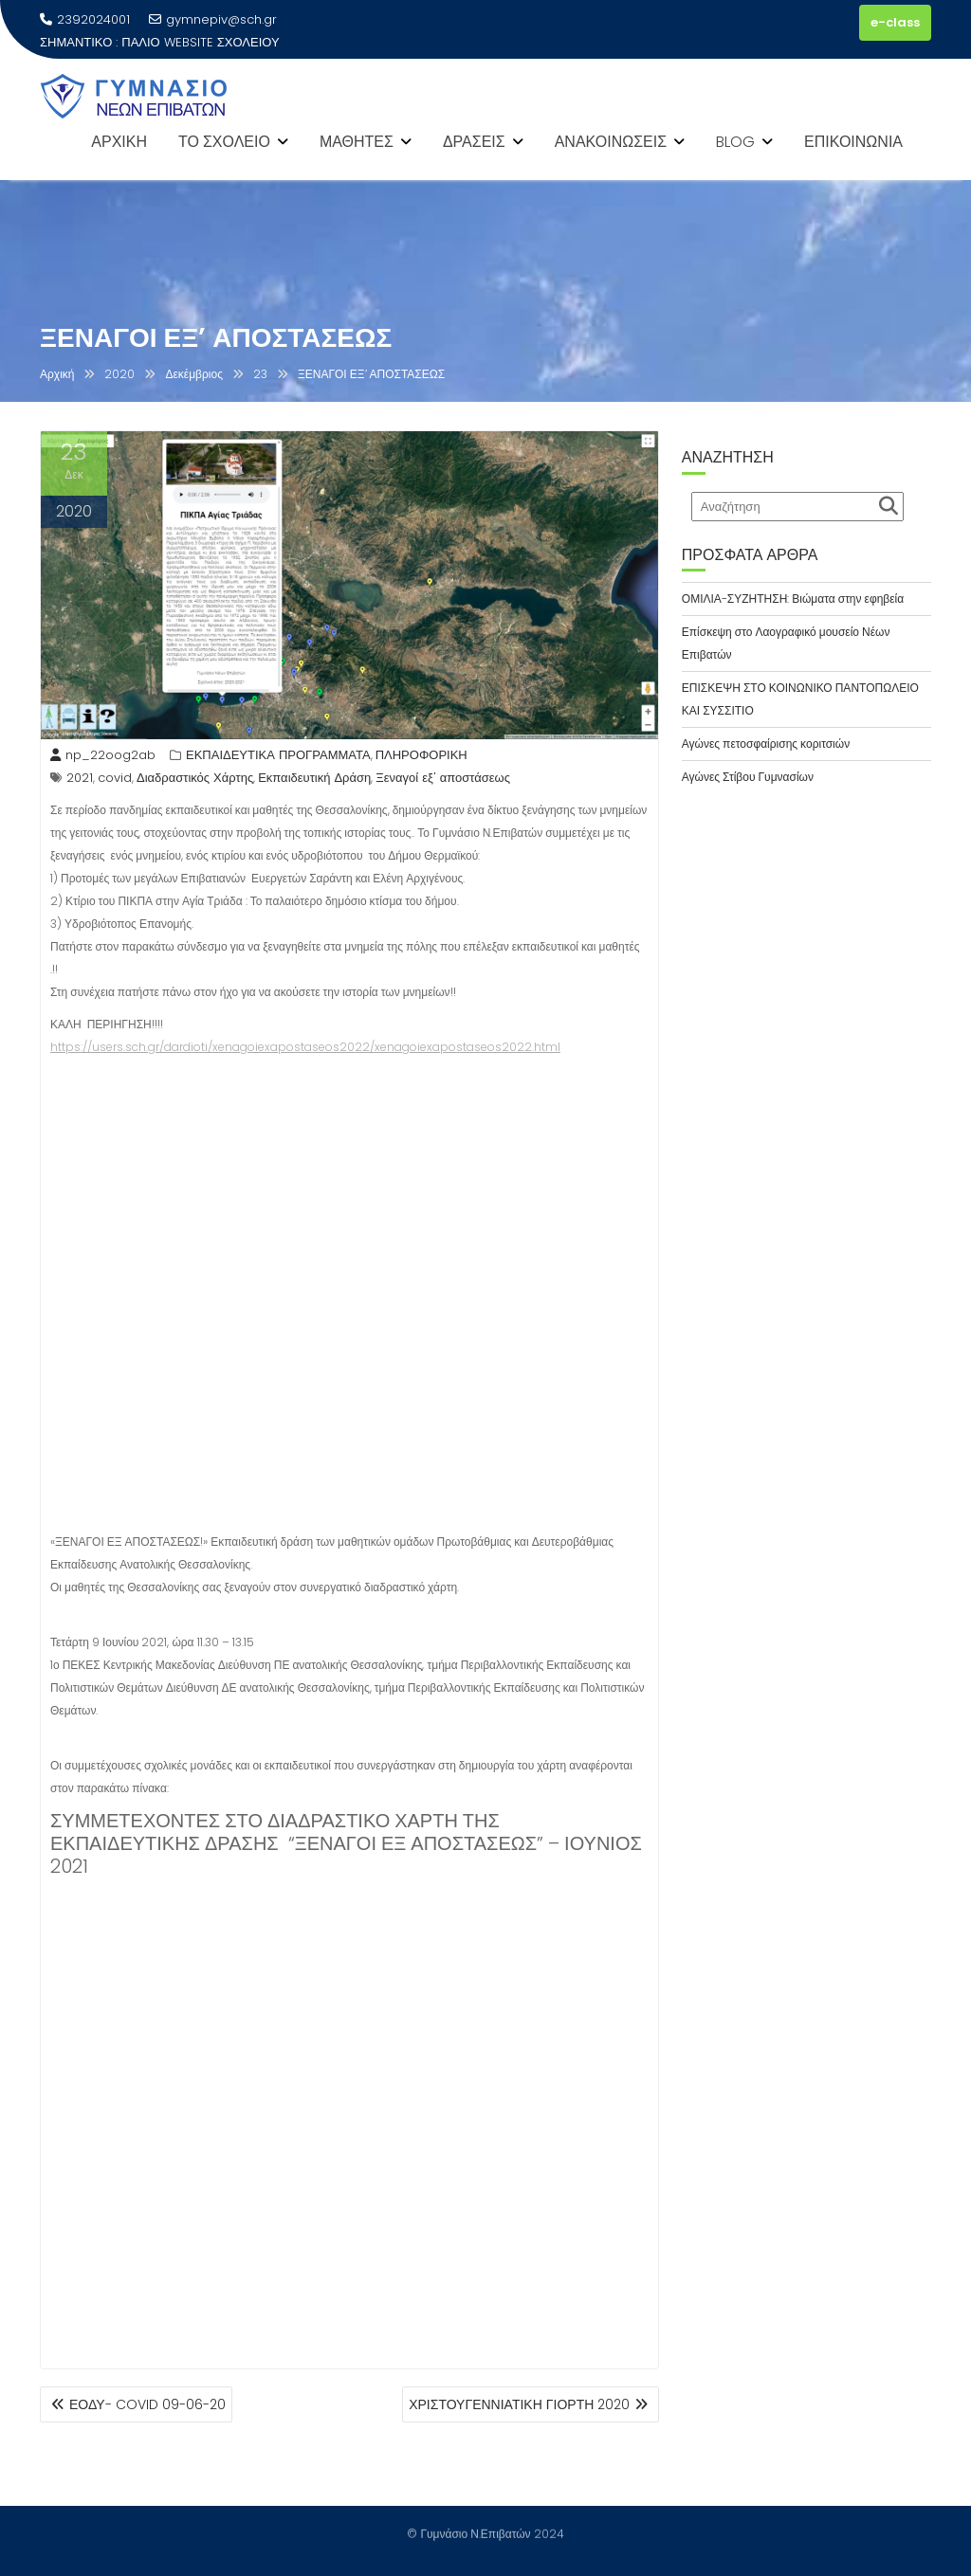 This screenshot has width=971, height=2576. Describe the element at coordinates (115, 778) in the screenshot. I see `covid` at that location.